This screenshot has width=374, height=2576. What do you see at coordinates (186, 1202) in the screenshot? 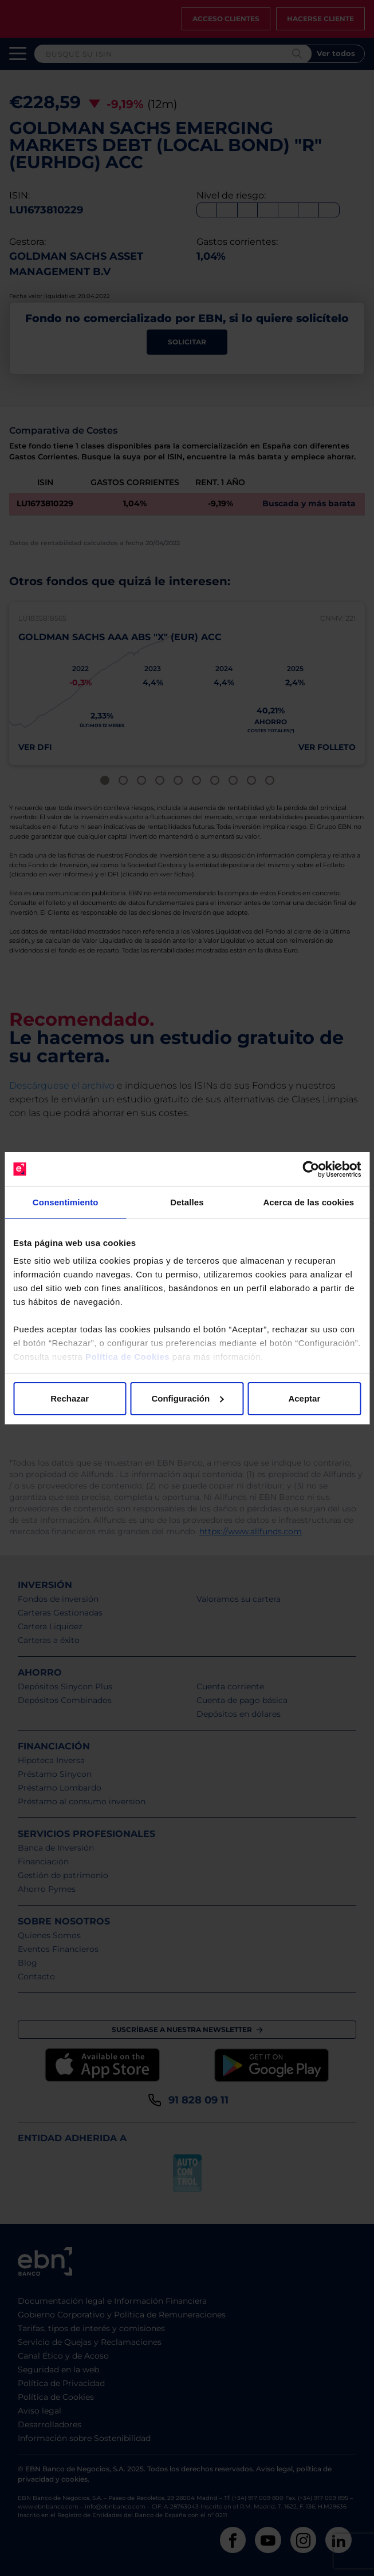
I see `Detalles [tab]` at bounding box center [186, 1202].